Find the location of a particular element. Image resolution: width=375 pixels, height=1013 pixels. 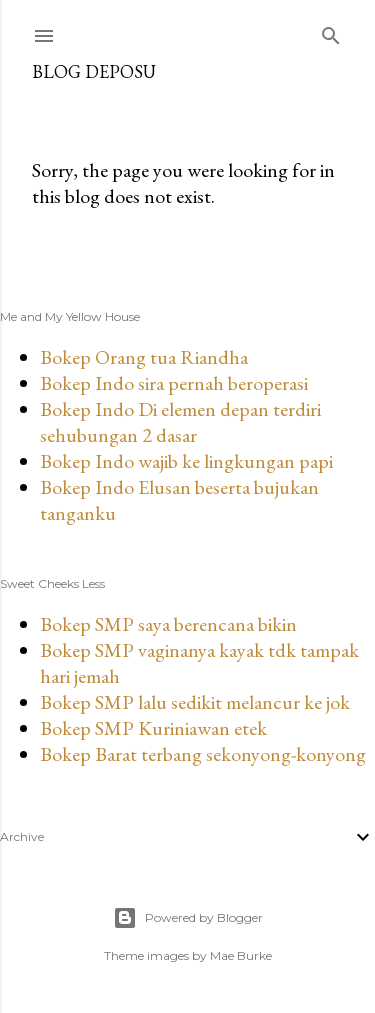

Bokep SMP saya berencana bikin is located at coordinates (168, 624).